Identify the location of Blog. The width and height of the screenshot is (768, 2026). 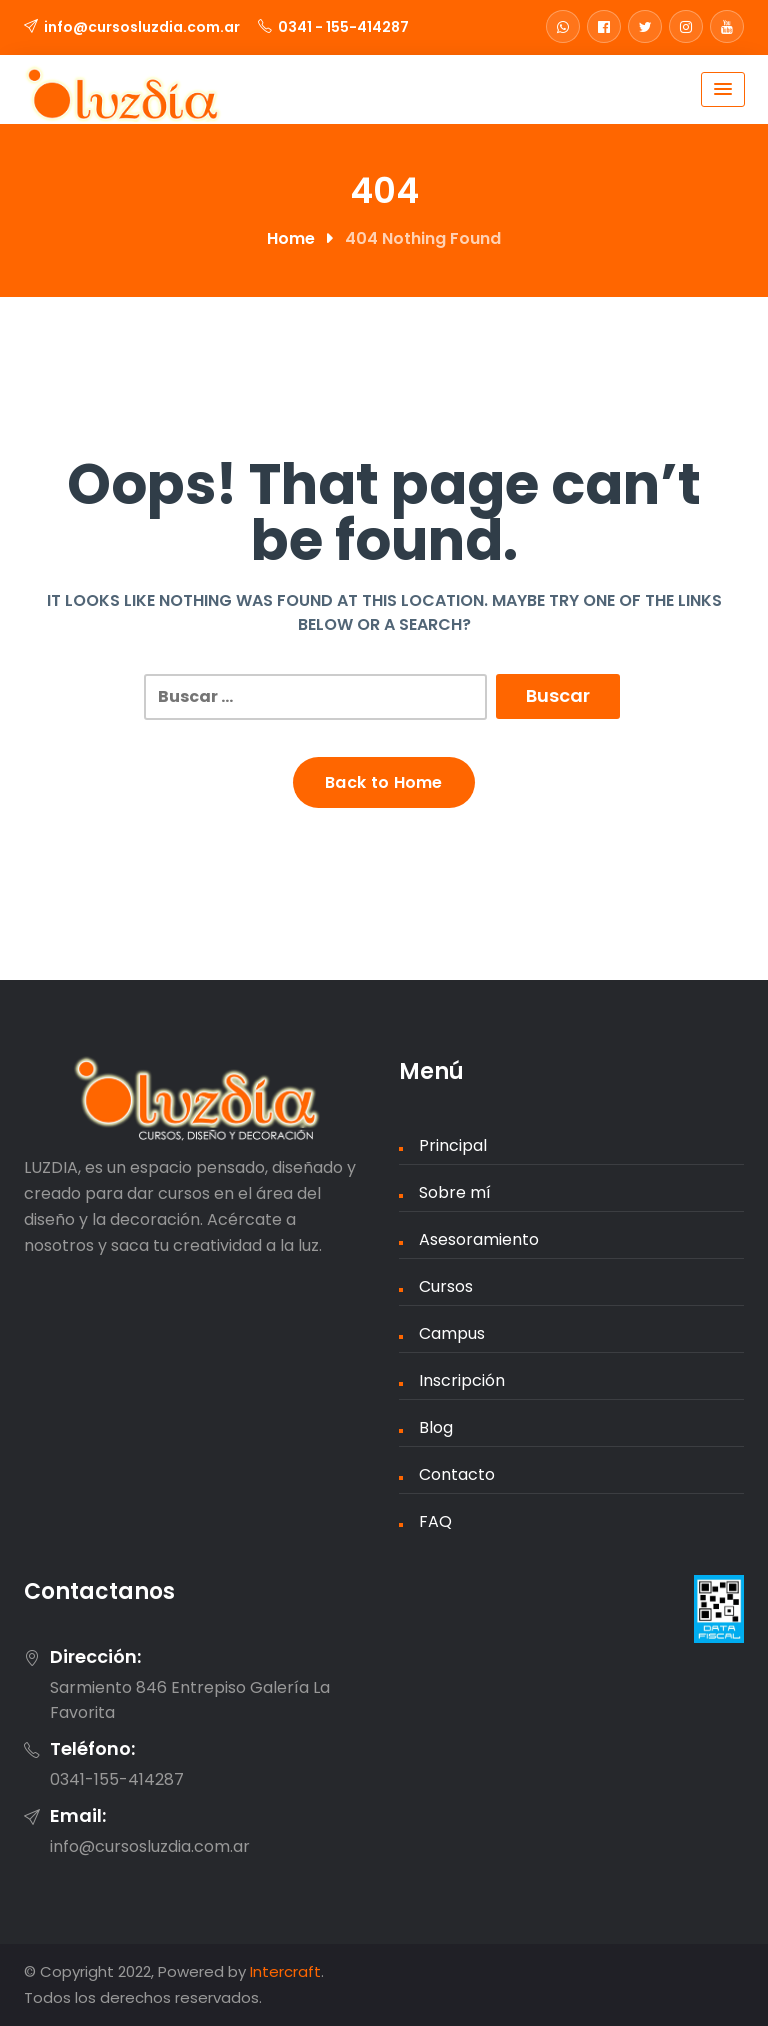
(436, 1427).